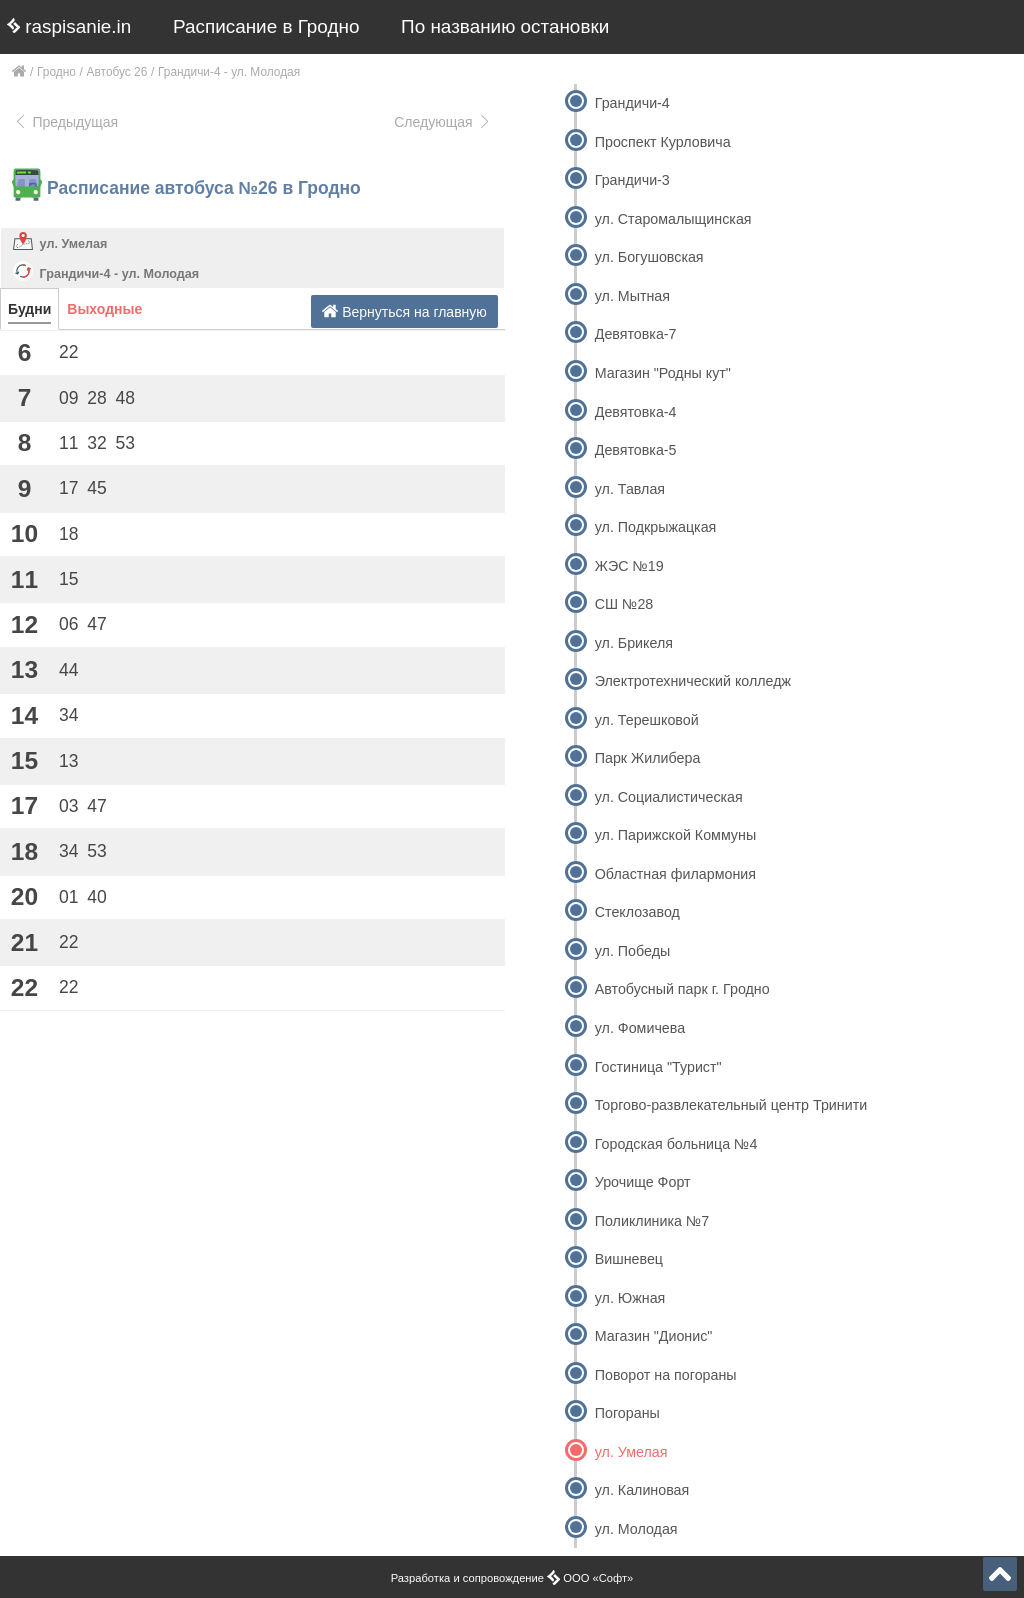 Image resolution: width=1024 pixels, height=1598 pixels. Describe the element at coordinates (56, 72) in the screenshot. I see `Гродно` at that location.